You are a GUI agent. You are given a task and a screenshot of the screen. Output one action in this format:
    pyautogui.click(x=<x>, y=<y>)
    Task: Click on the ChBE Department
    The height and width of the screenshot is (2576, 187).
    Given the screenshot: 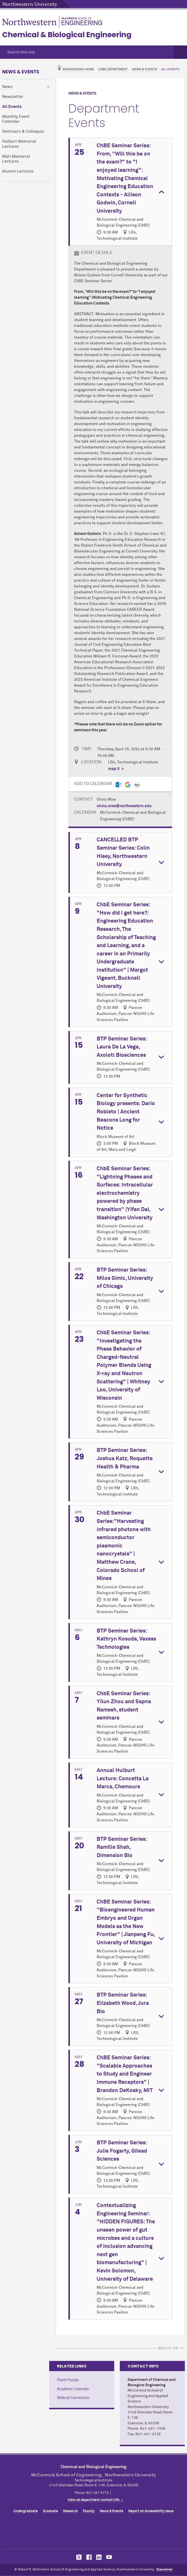 What is the action you would take?
    pyautogui.click(x=113, y=69)
    